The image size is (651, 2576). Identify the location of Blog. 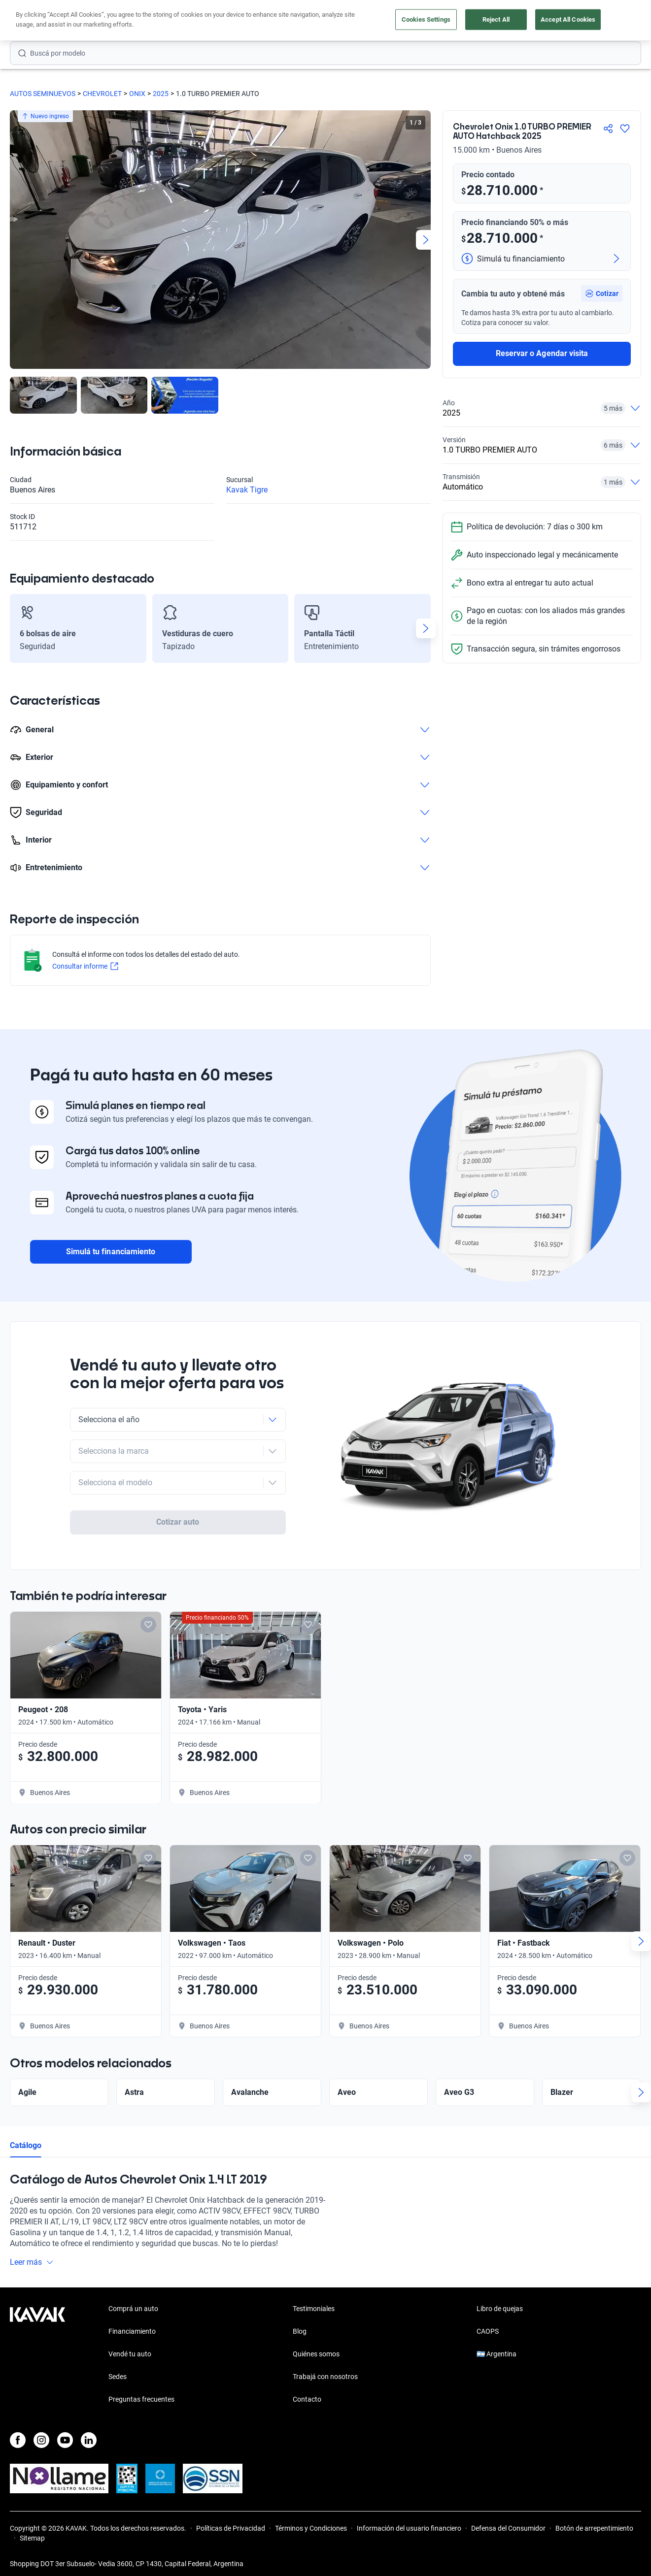
(300, 2323).